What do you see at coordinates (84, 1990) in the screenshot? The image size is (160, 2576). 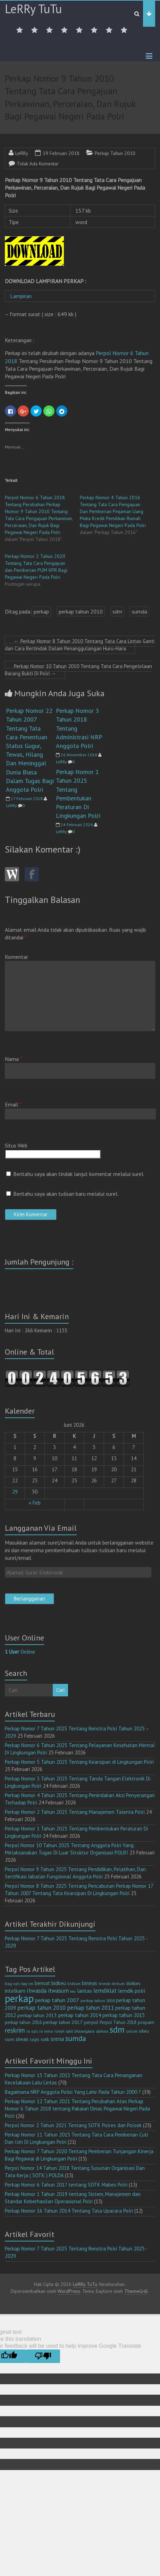 I see `lantas [lantas (22 item)]` at bounding box center [84, 1990].